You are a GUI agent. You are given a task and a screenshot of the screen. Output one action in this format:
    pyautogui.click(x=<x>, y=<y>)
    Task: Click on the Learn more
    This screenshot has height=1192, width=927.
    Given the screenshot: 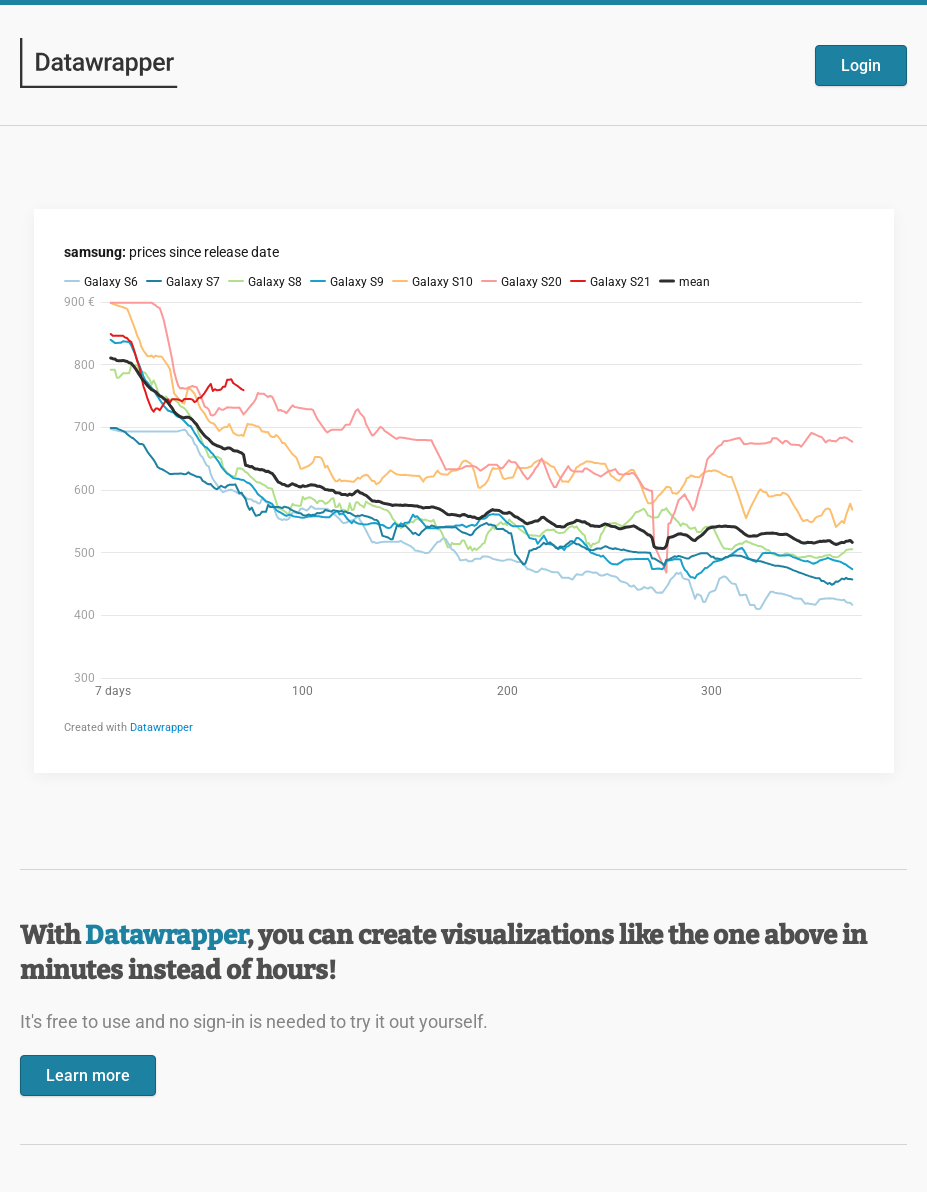 What is the action you would take?
    pyautogui.click(x=88, y=1075)
    